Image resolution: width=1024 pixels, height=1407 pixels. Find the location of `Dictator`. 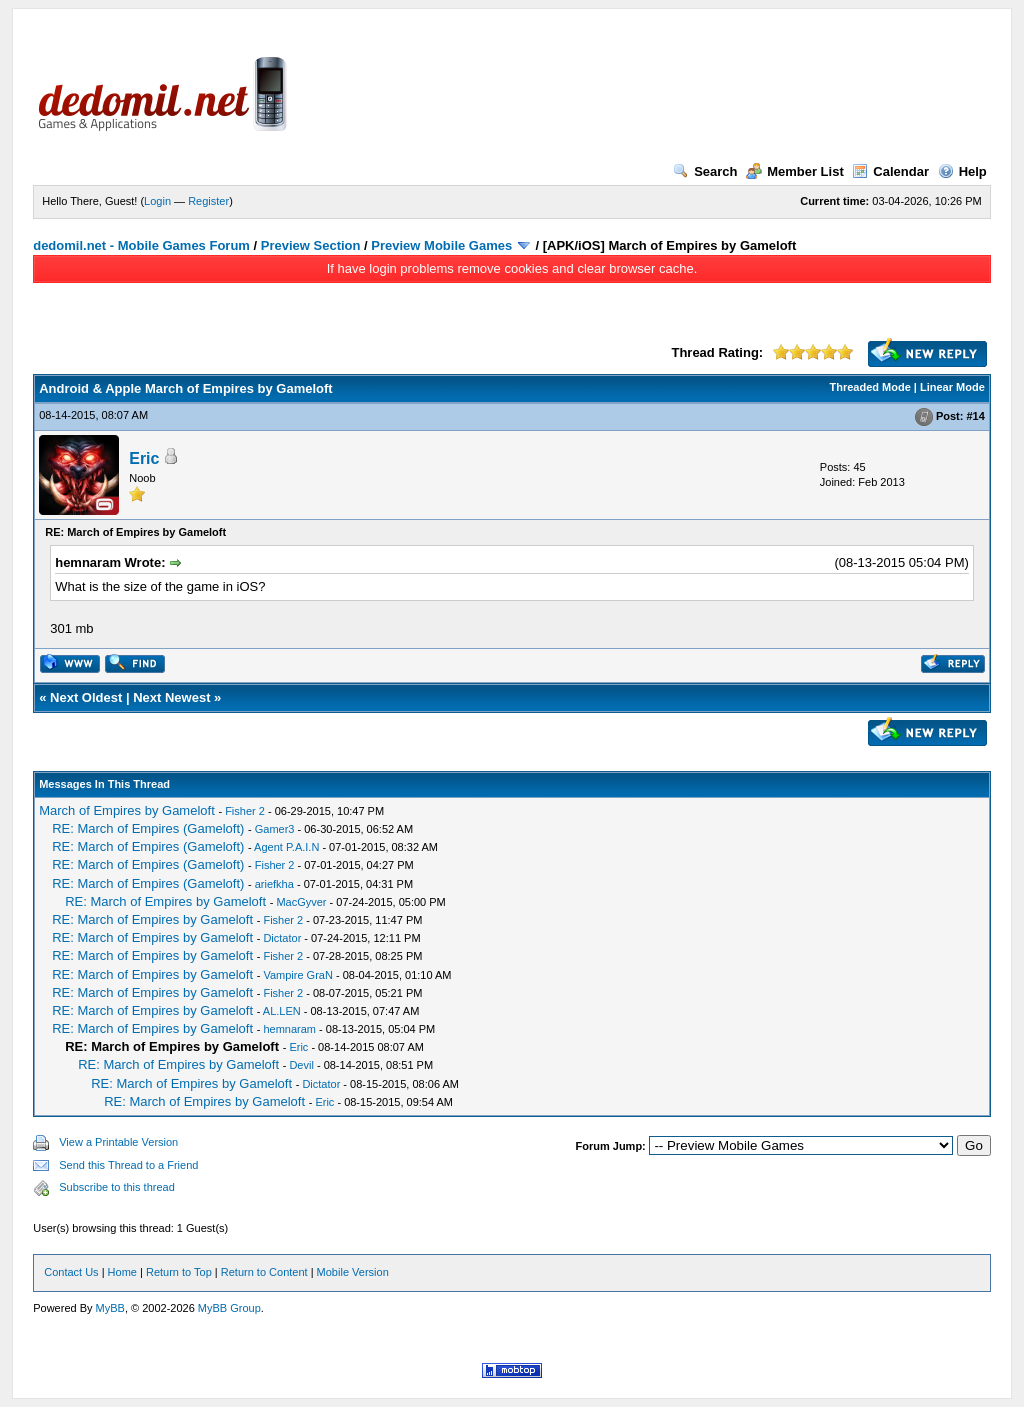

Dictator is located at coordinates (282, 938).